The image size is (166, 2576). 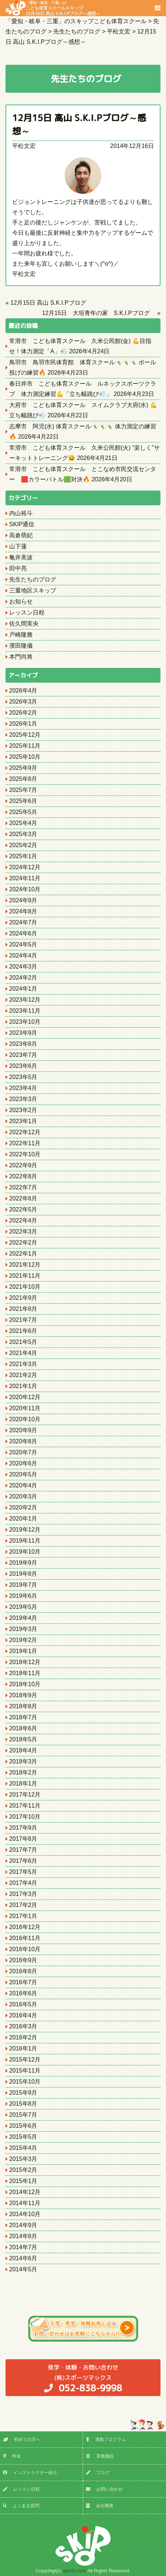 I want to click on 2021年4月, so click(x=23, y=1353).